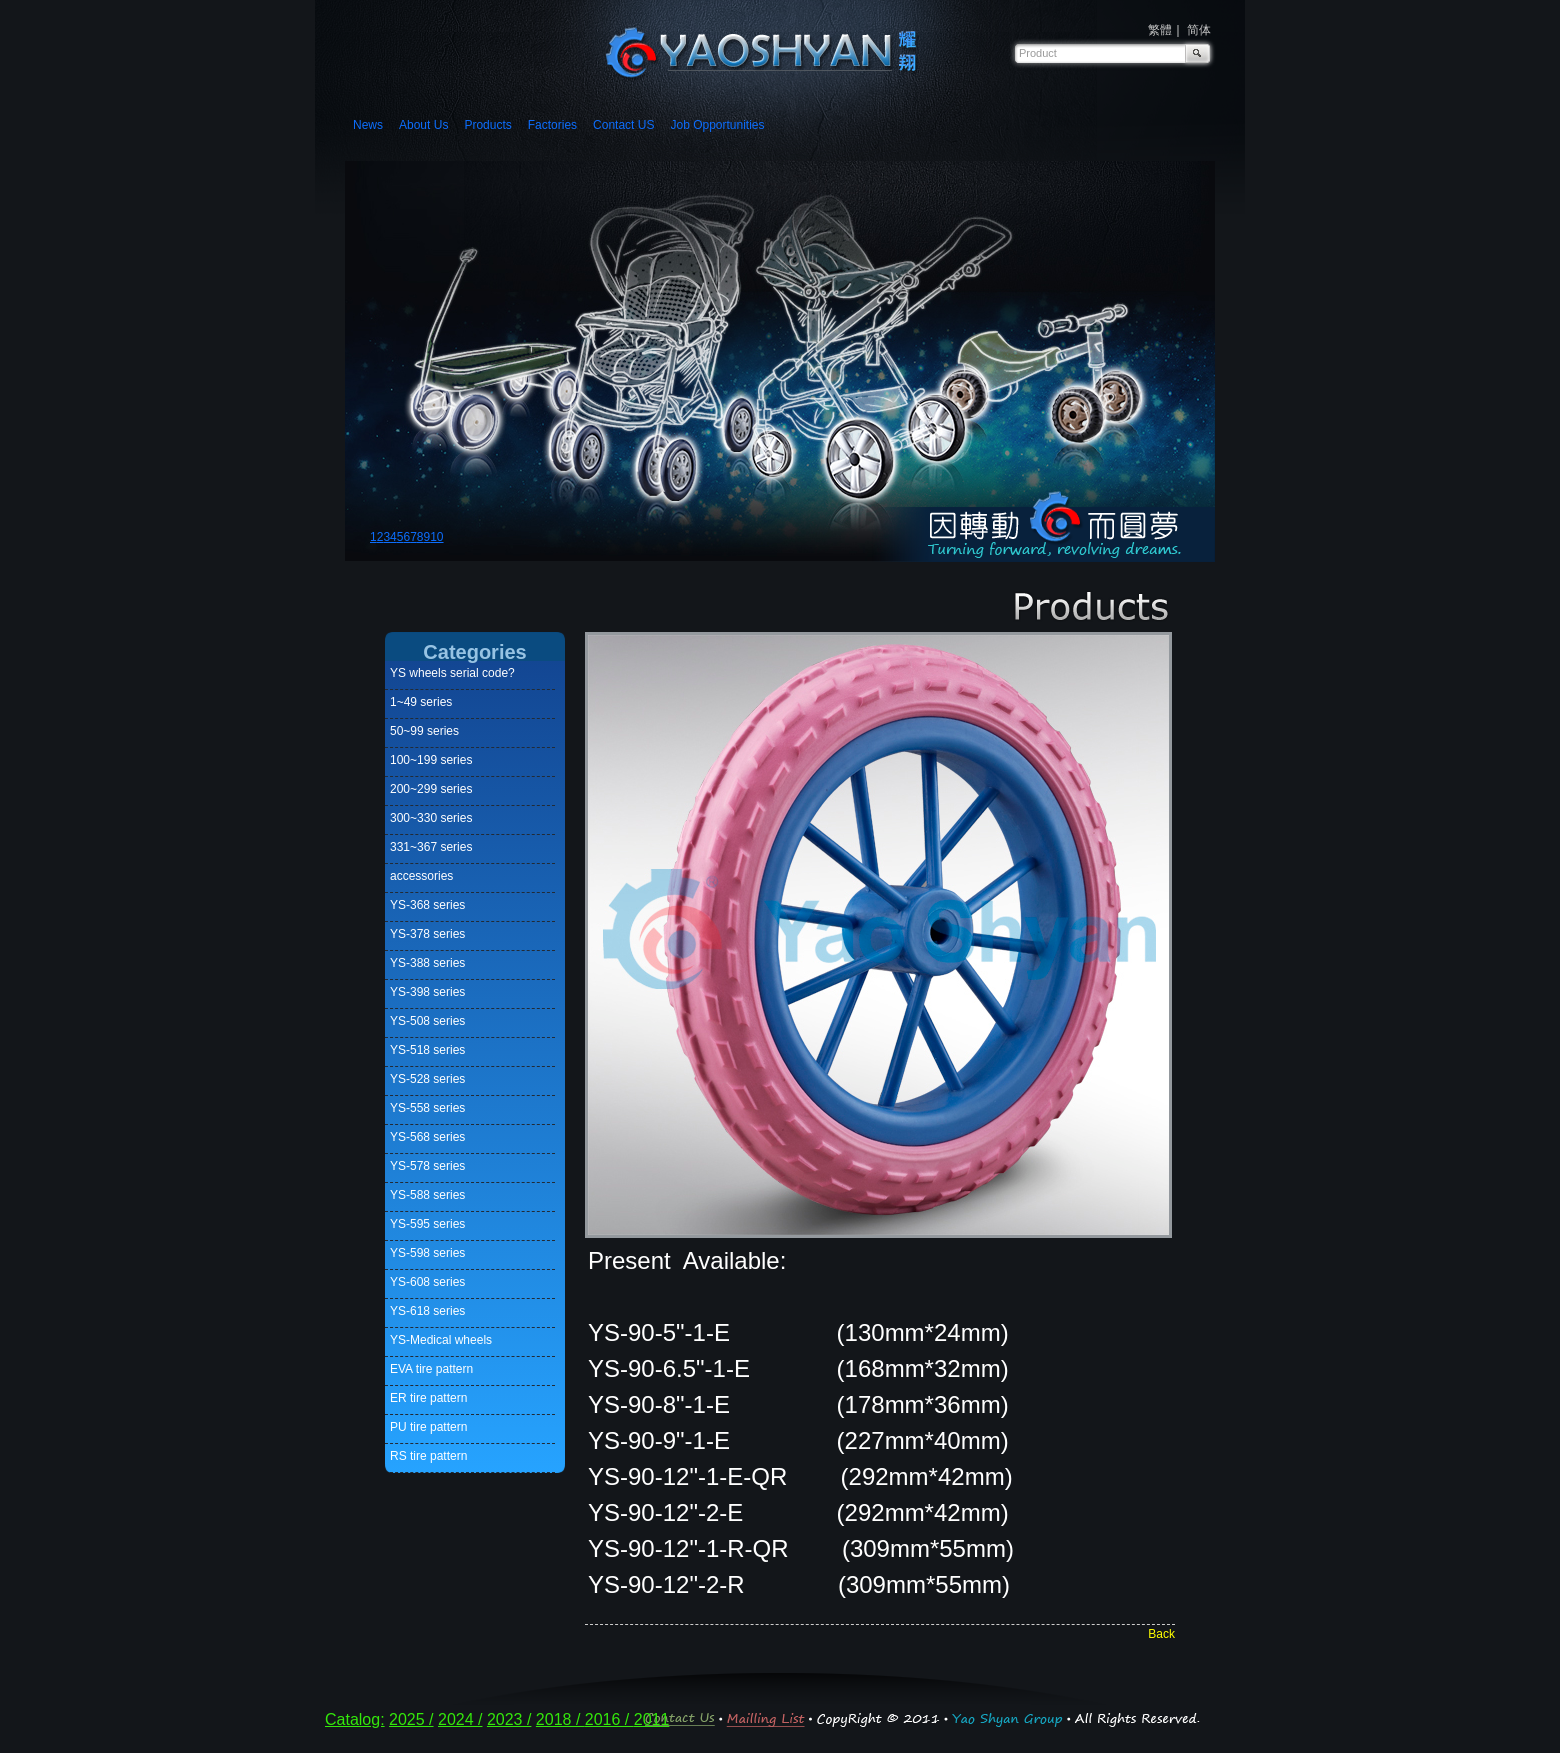 The width and height of the screenshot is (1560, 1753). I want to click on YS-608 series, so click(427, 1282).